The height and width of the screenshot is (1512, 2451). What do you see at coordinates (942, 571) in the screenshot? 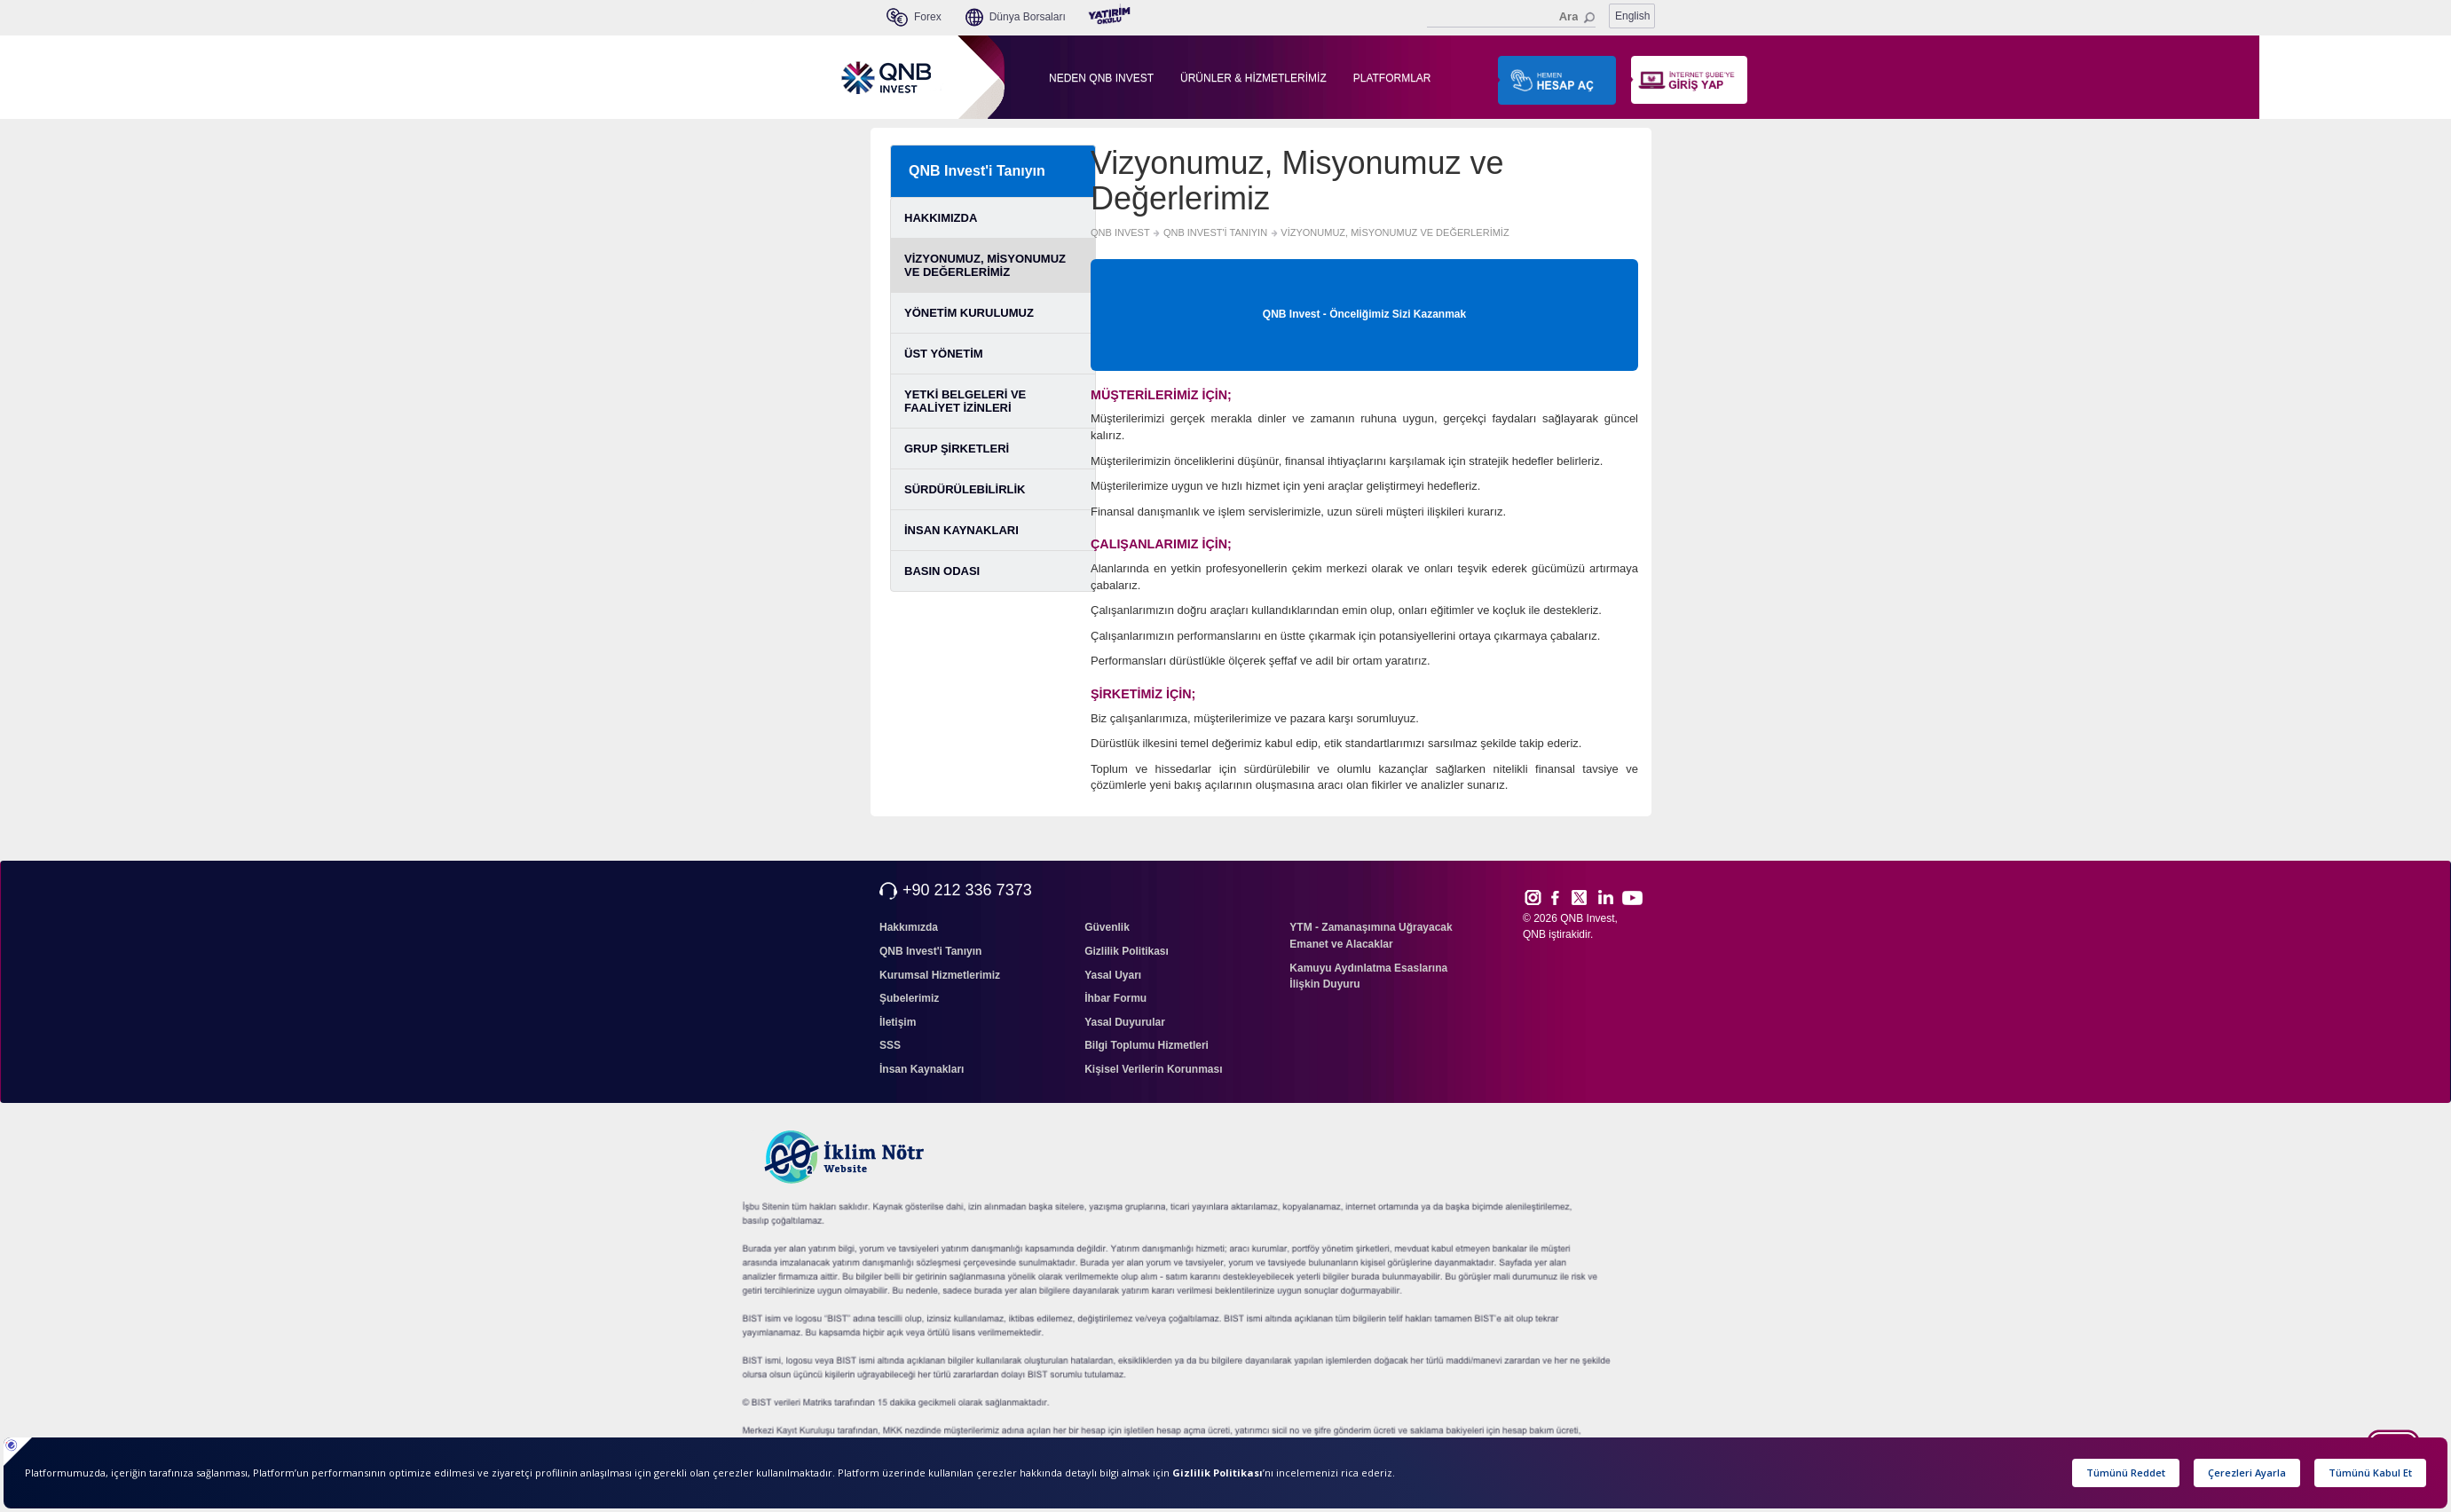
I see `BASIN ODASI` at bounding box center [942, 571].